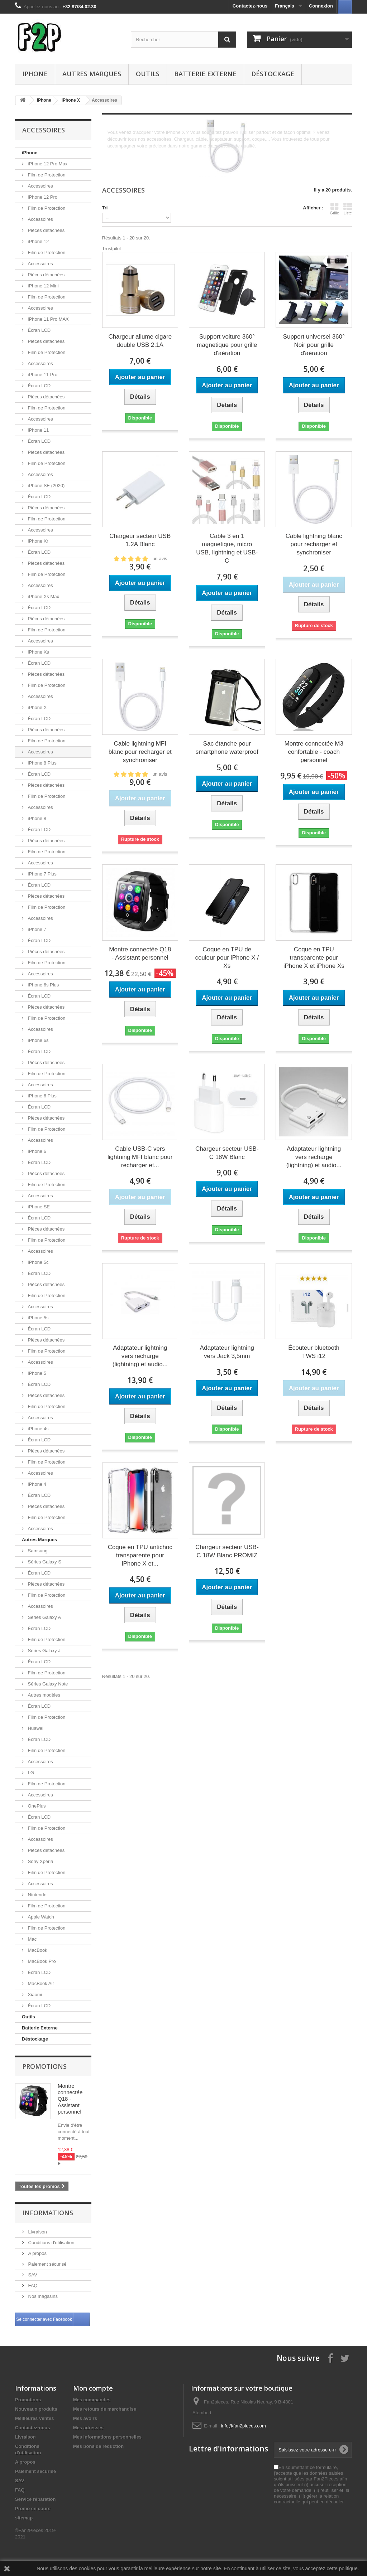  What do you see at coordinates (227, 747) in the screenshot?
I see `Sac étanche pour smartphone waterproof` at bounding box center [227, 747].